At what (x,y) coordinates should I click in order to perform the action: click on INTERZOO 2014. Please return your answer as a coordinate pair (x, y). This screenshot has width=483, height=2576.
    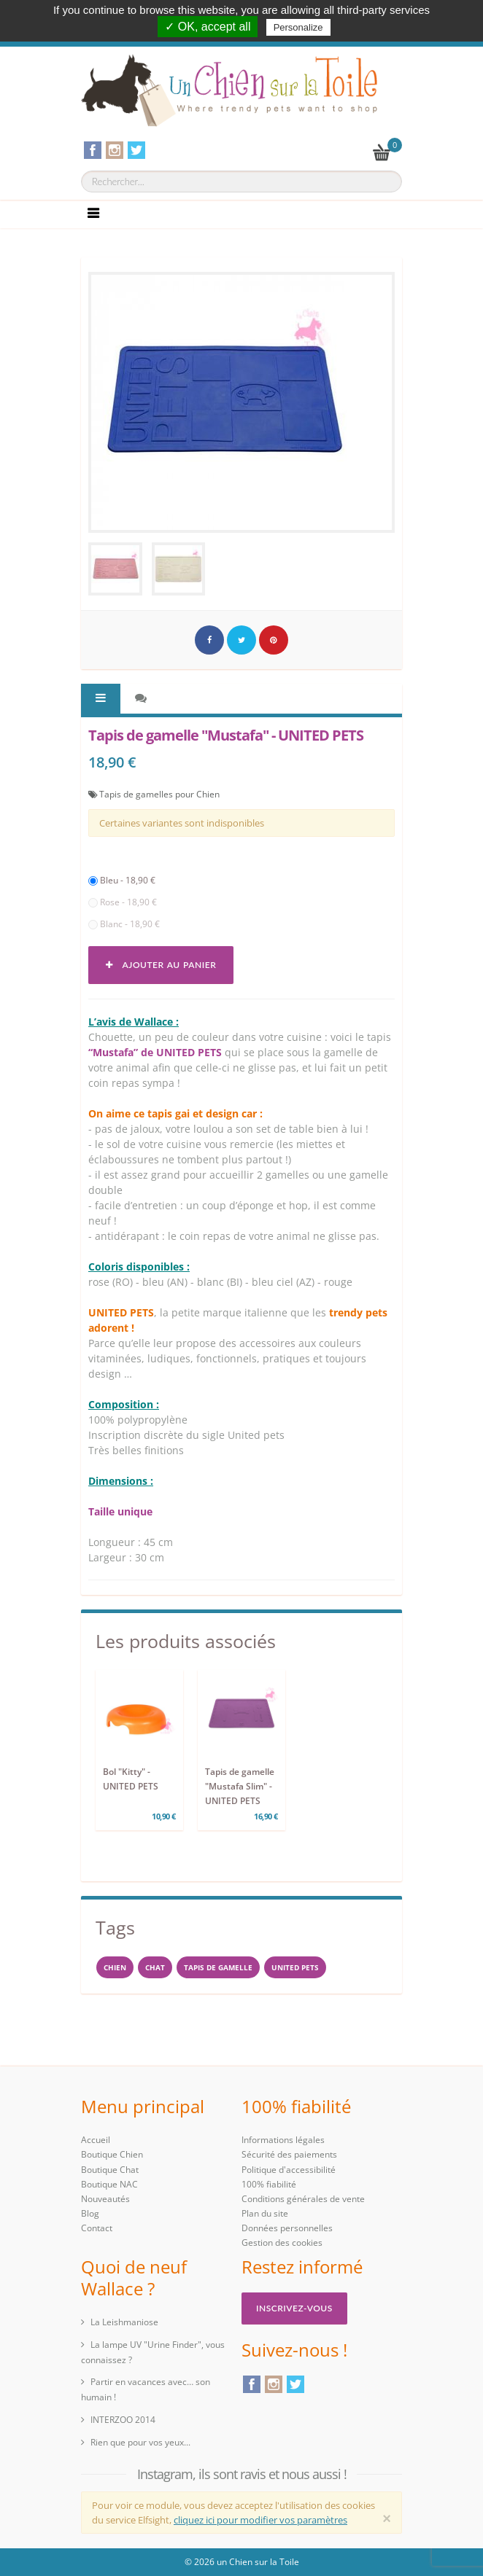
    Looking at the image, I should click on (122, 2419).